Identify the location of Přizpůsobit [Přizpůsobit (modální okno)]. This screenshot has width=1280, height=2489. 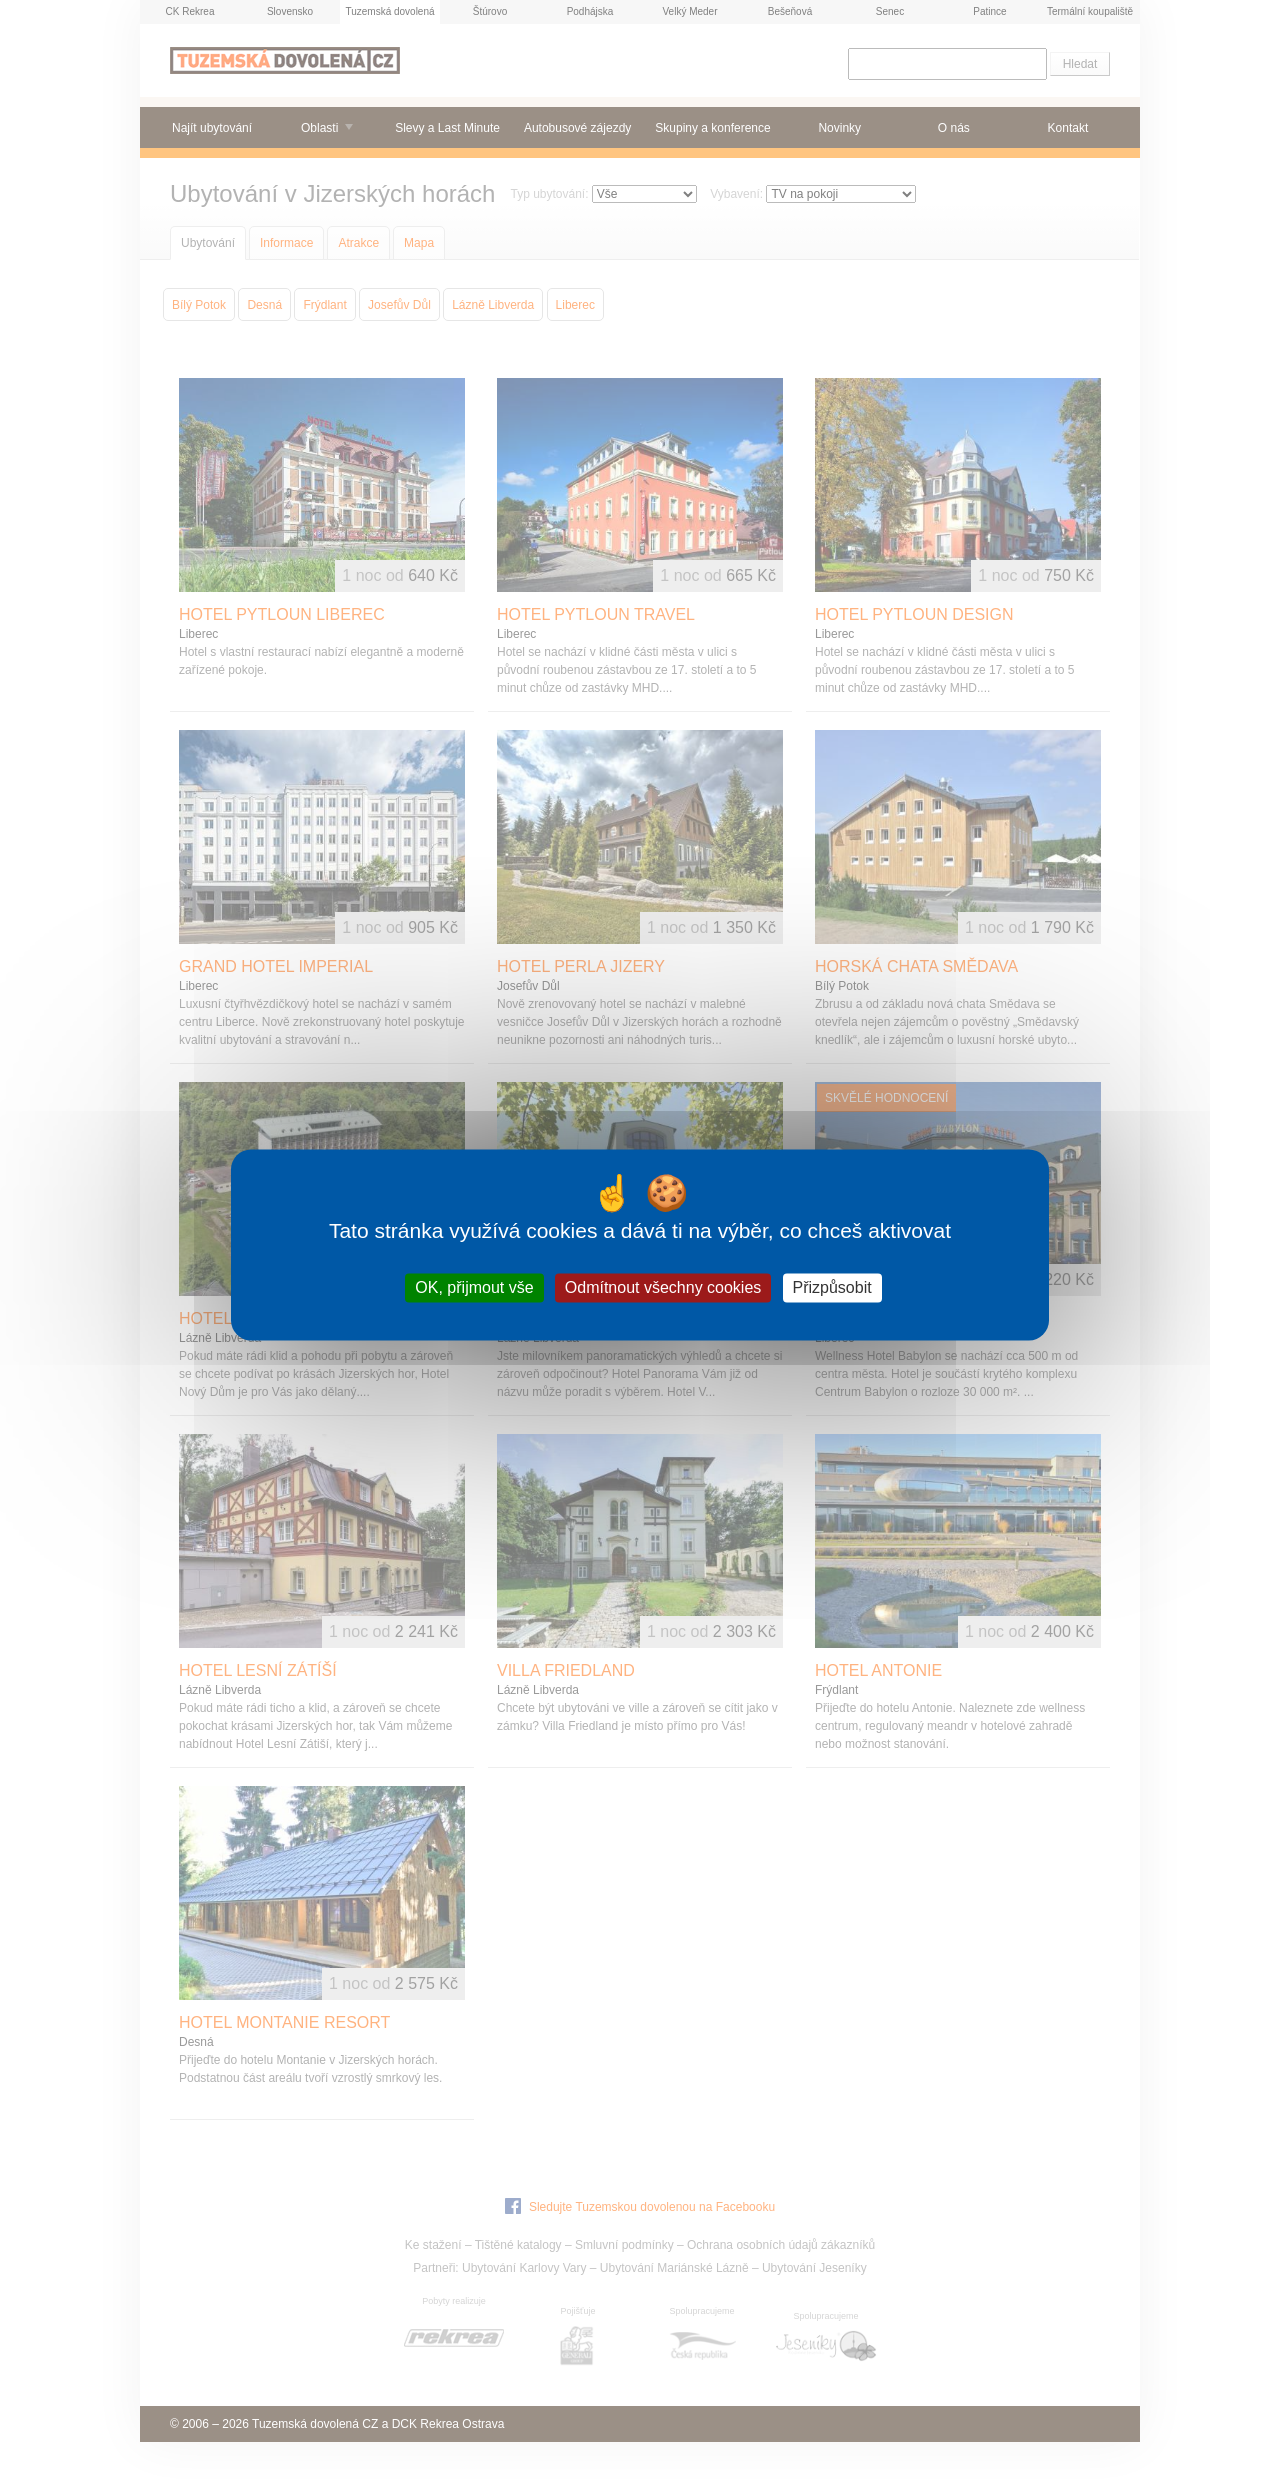
(832, 1287).